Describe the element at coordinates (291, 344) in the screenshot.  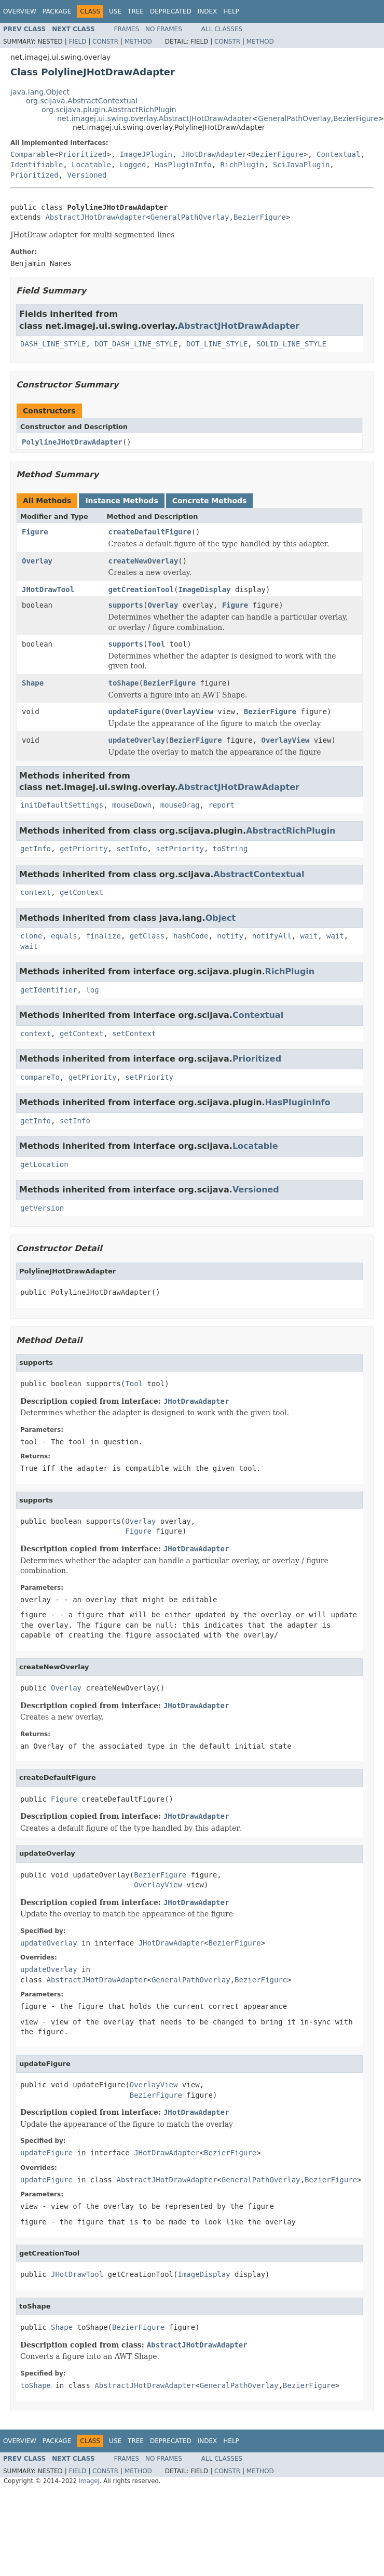
I see `SOLID_LINE_STYLE` at that location.